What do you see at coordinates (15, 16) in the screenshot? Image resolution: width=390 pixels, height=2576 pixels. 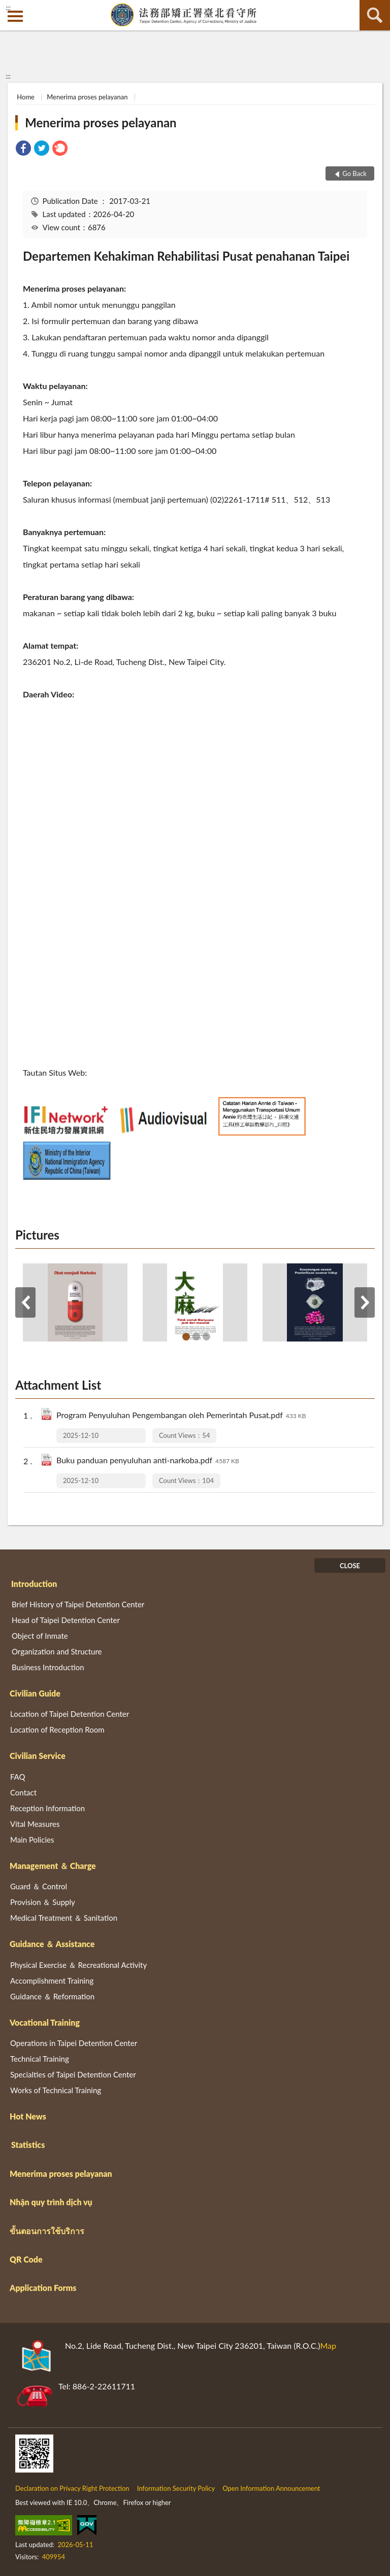 I see `側欄選單` at bounding box center [15, 16].